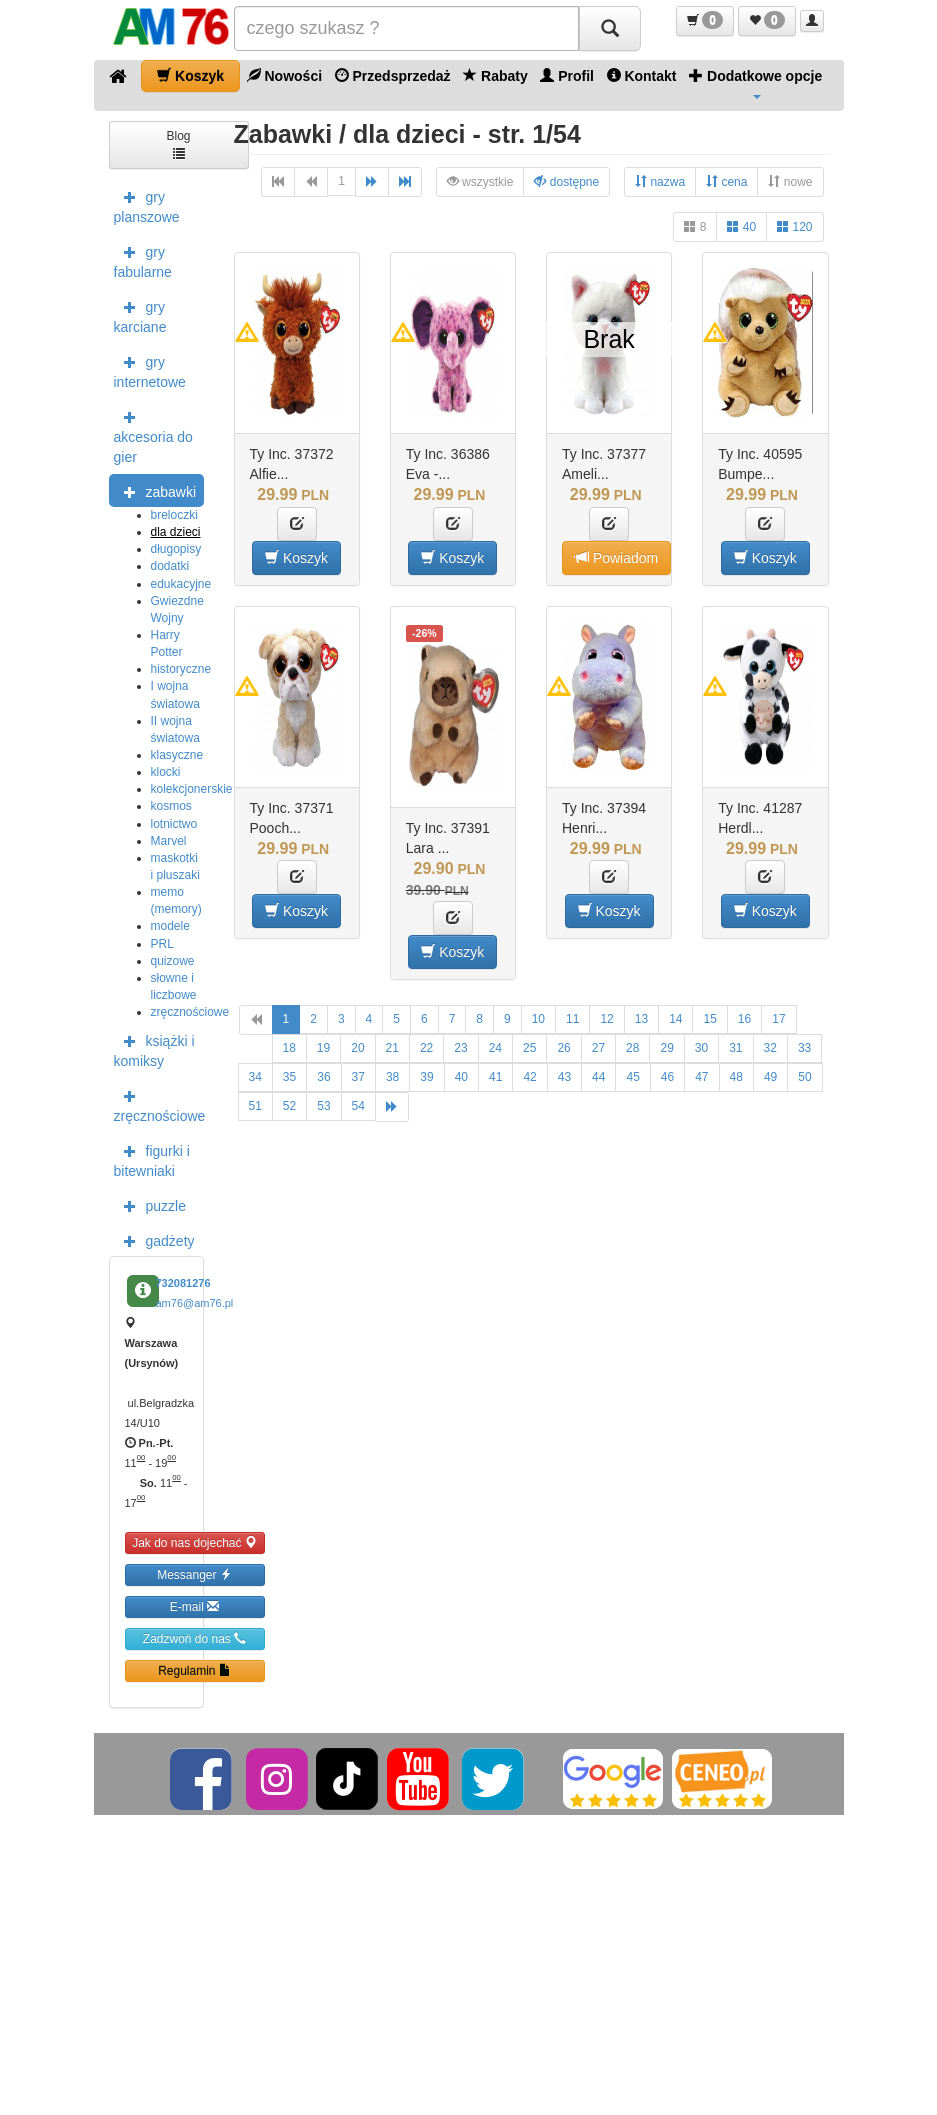 The width and height of the screenshot is (937, 2115). I want to click on Messanger [button], so click(194, 1574).